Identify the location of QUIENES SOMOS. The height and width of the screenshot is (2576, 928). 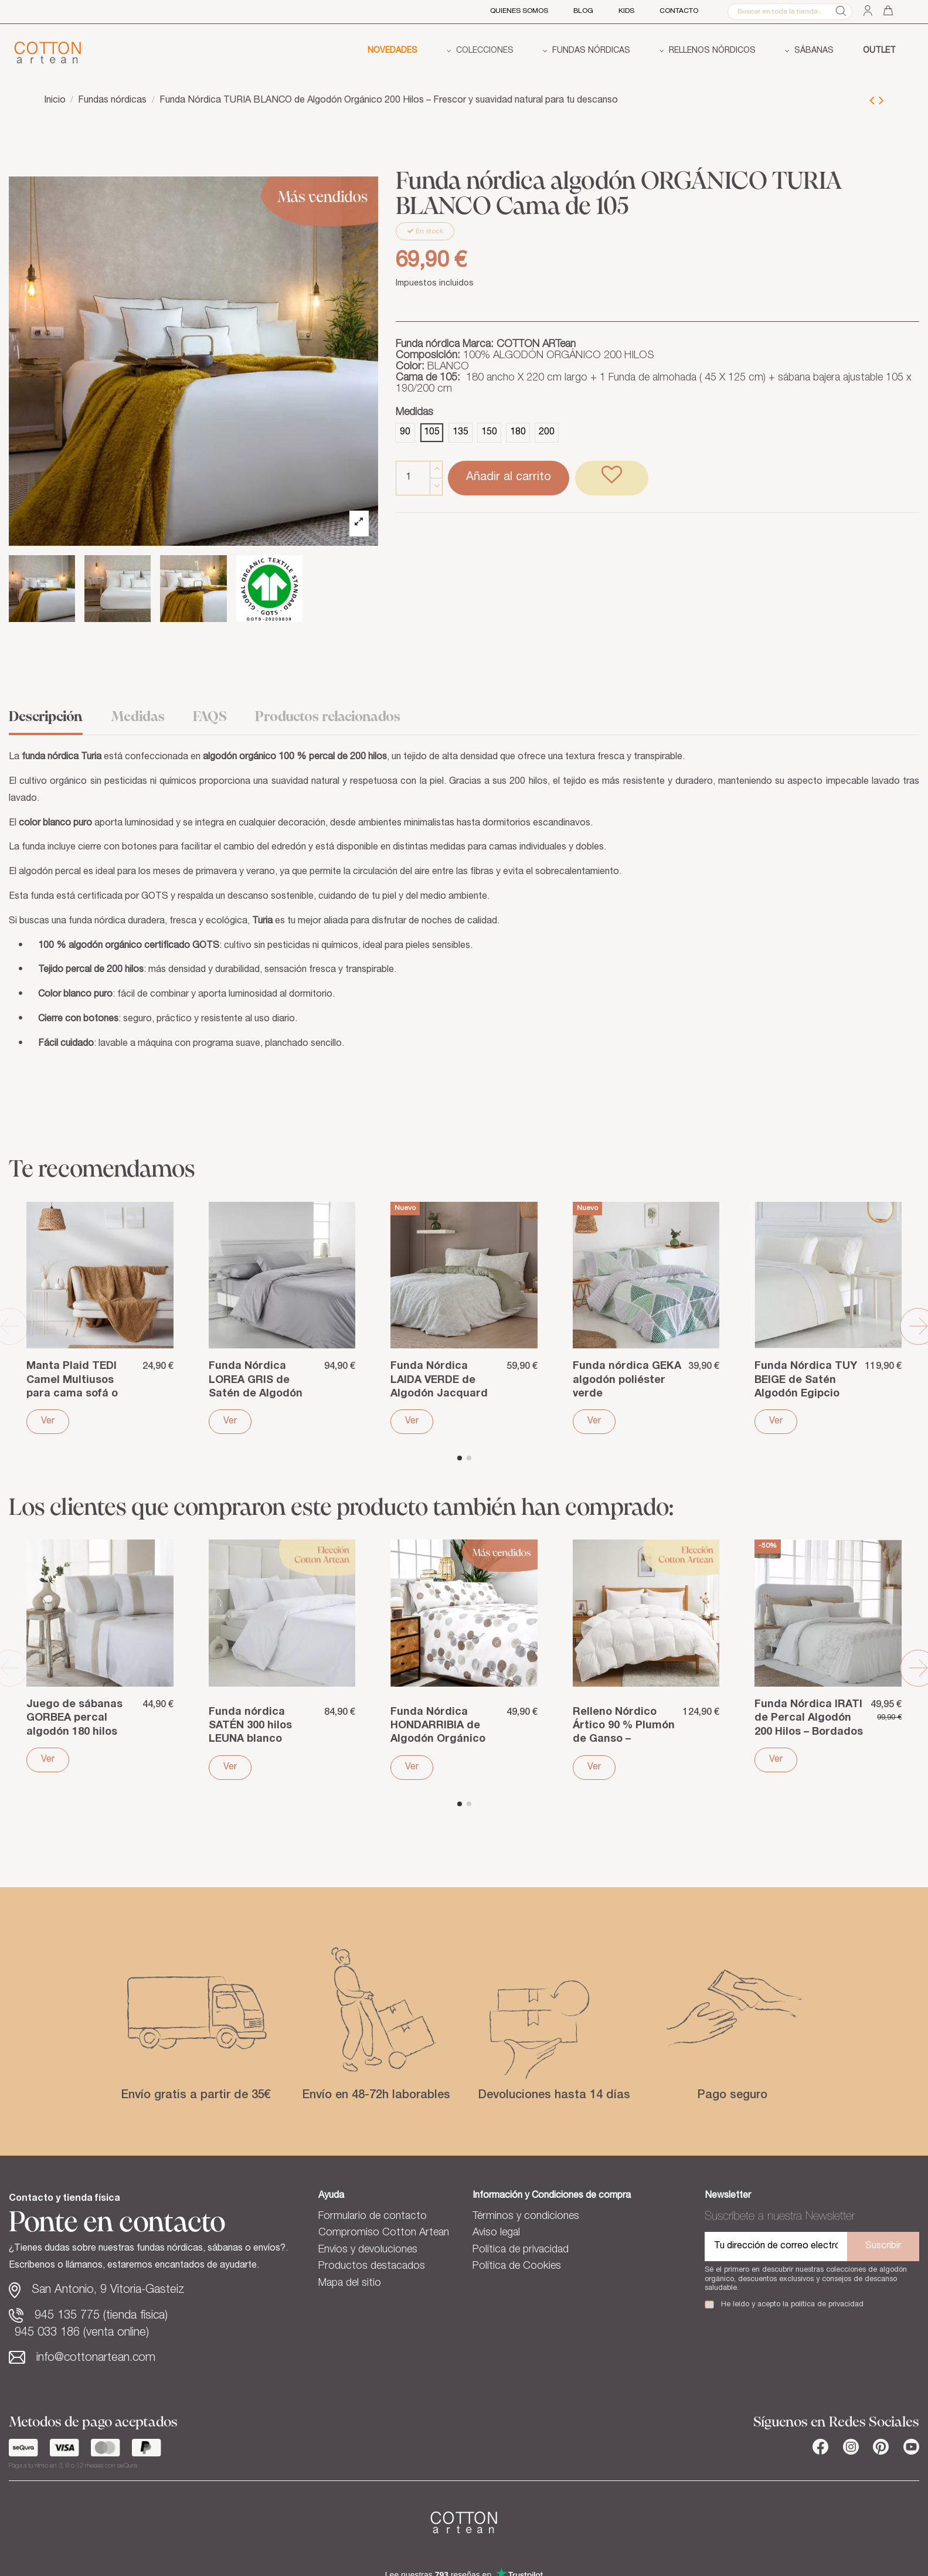
(519, 11).